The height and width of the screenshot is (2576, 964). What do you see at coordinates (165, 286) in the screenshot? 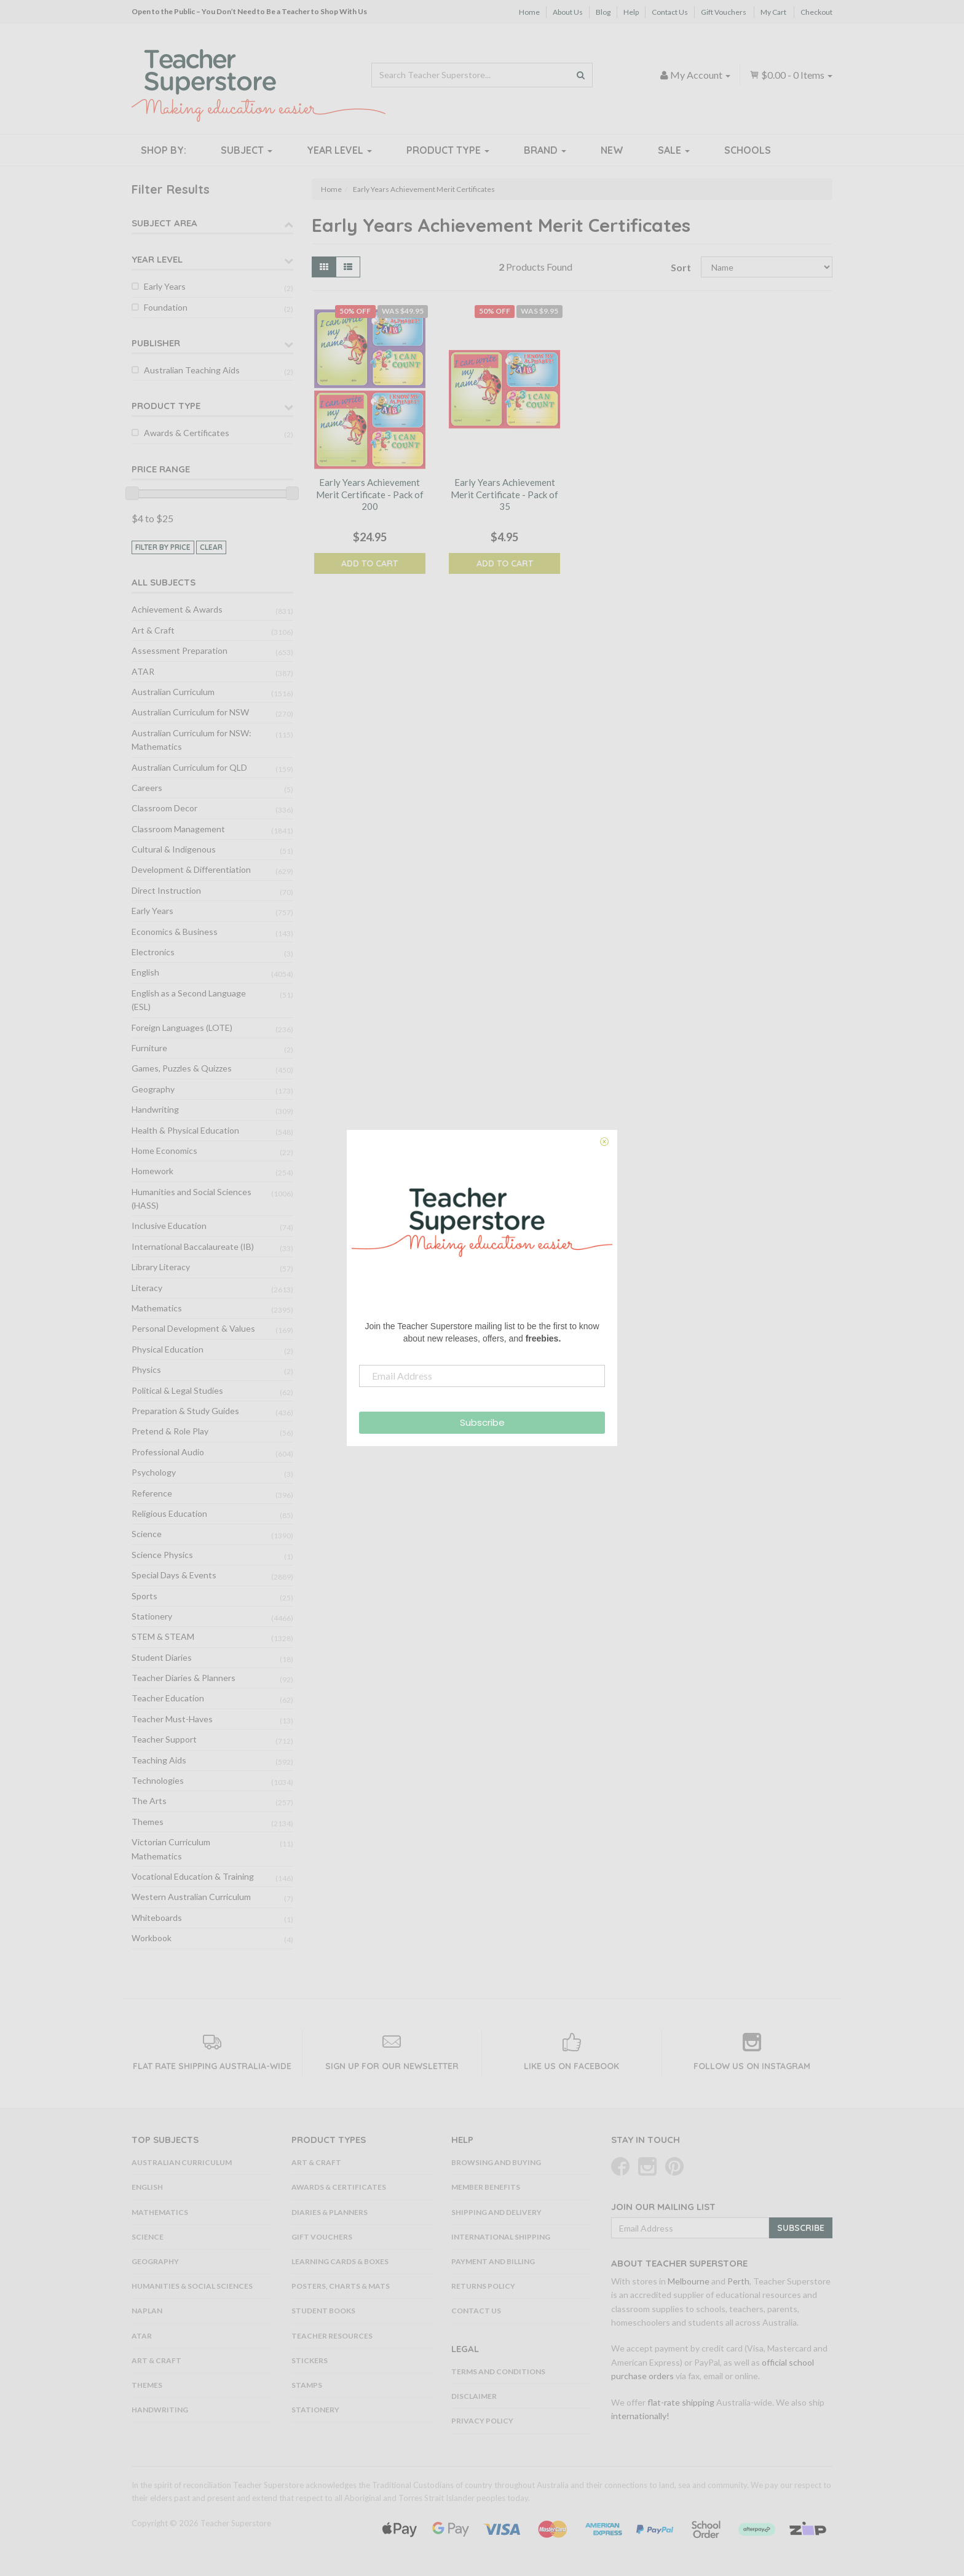
I see `Early Years` at bounding box center [165, 286].